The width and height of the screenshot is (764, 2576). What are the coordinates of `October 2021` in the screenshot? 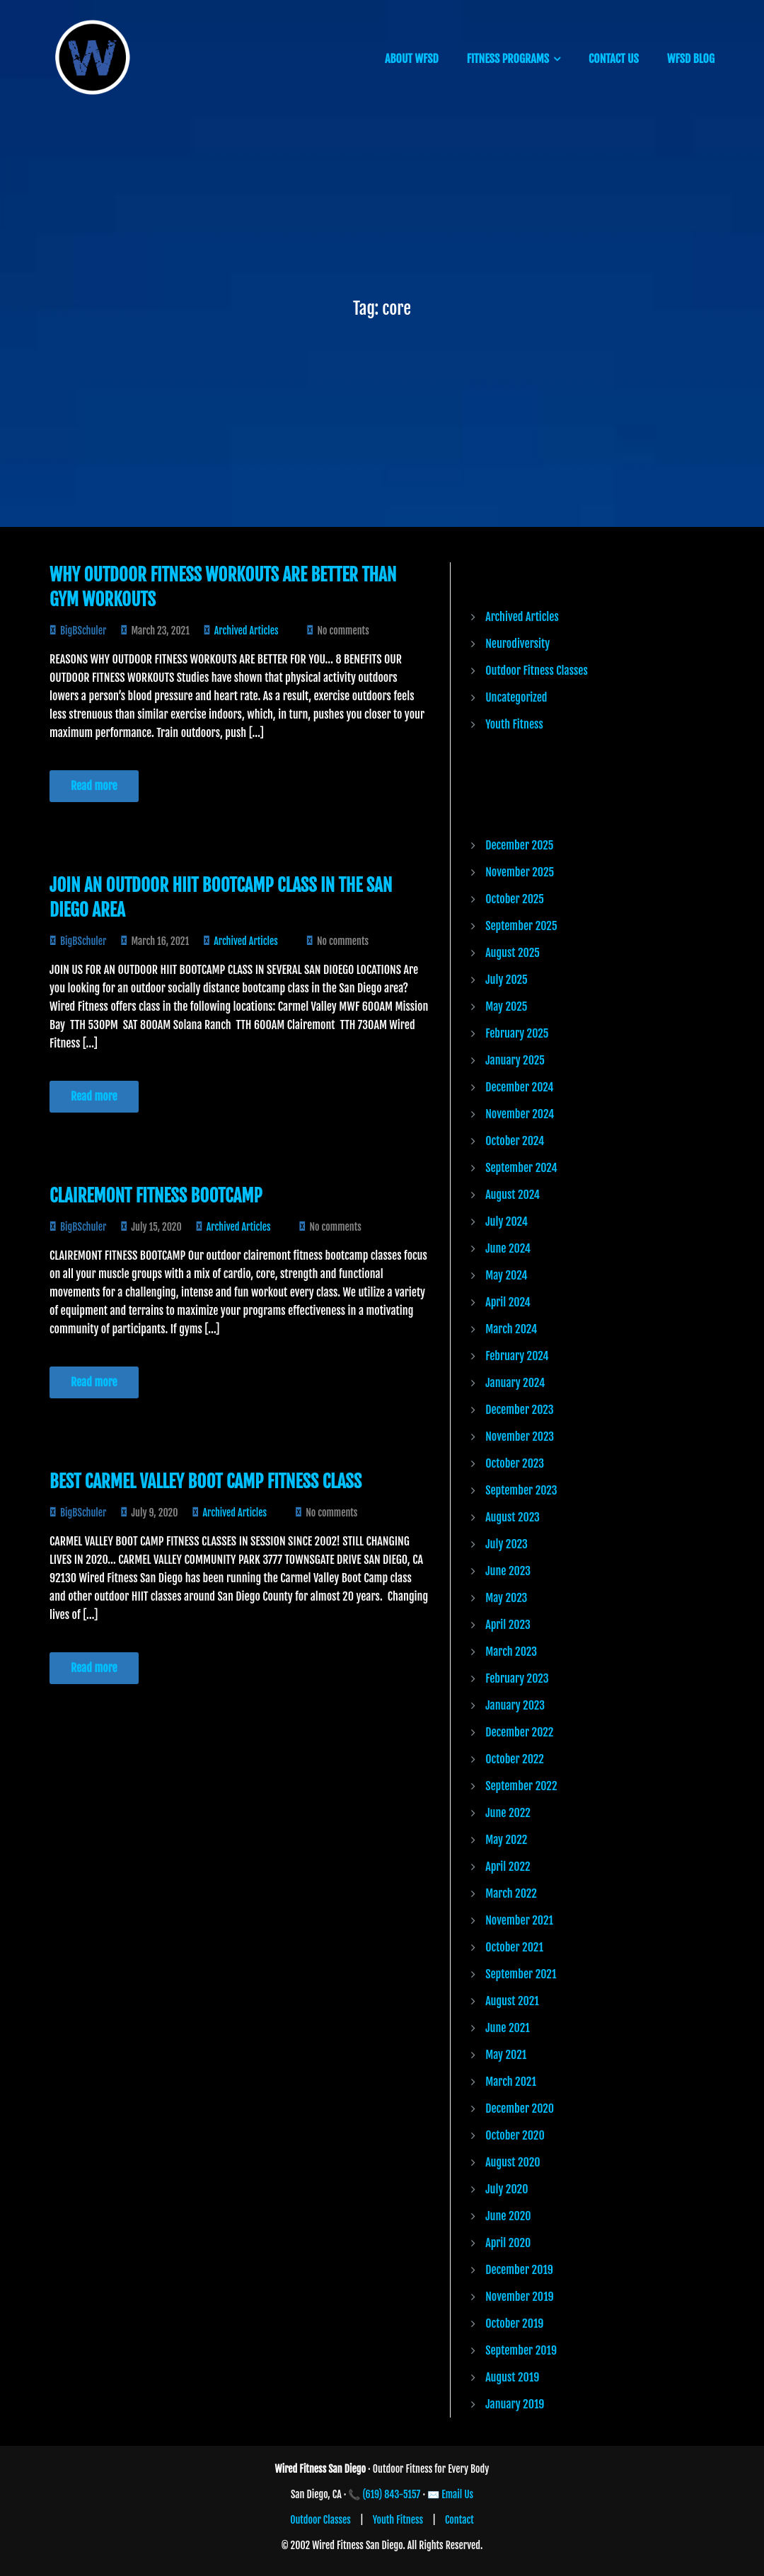 It's located at (514, 1947).